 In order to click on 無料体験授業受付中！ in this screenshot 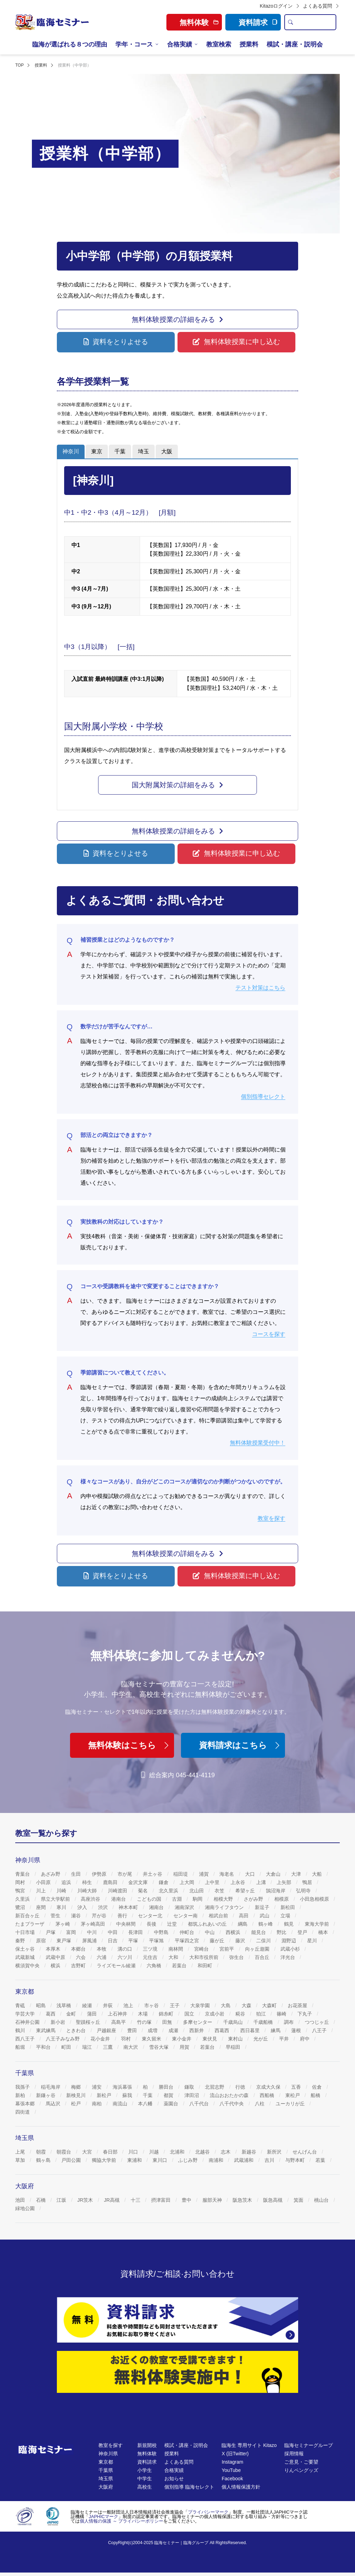, I will do `click(257, 1443)`.